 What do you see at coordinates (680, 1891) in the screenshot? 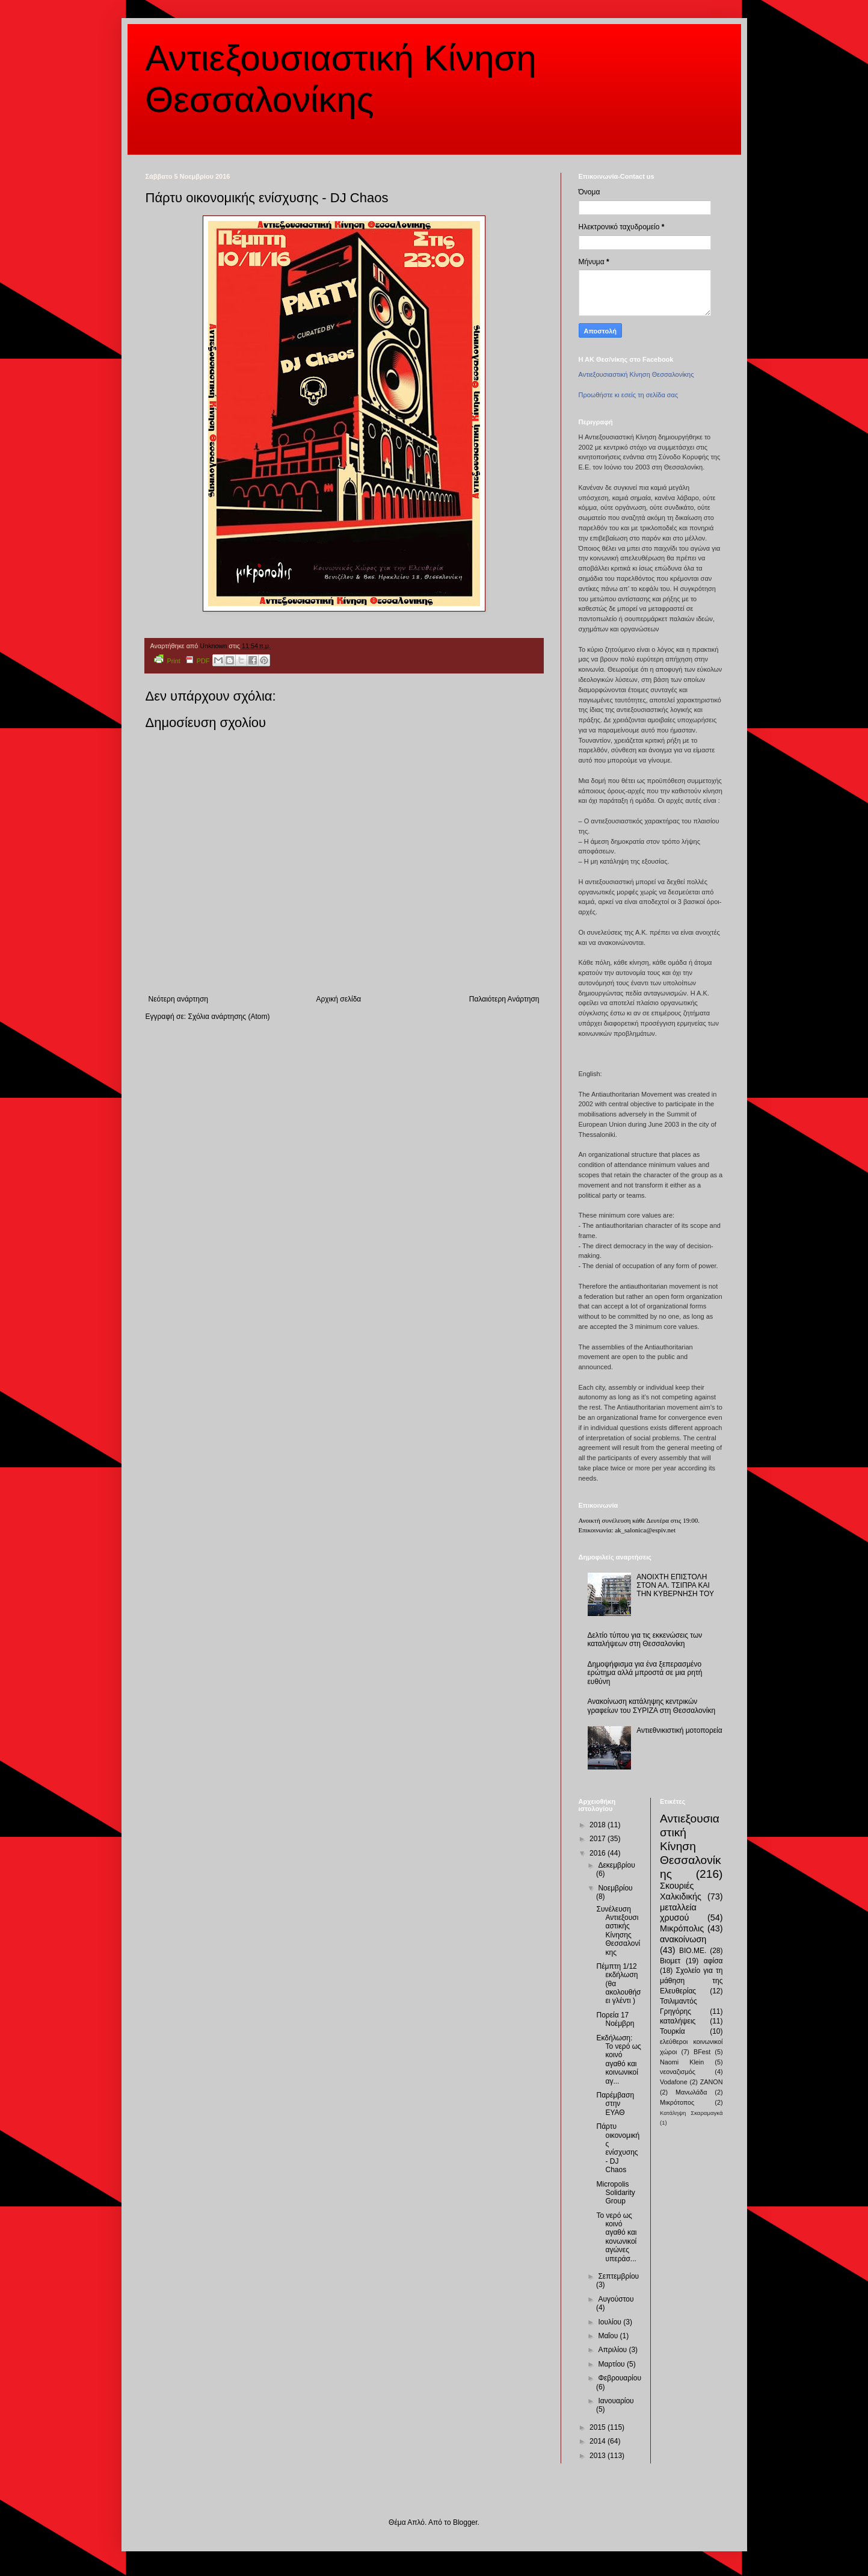
I see `Σκουριές Χαλκιδικής` at bounding box center [680, 1891].